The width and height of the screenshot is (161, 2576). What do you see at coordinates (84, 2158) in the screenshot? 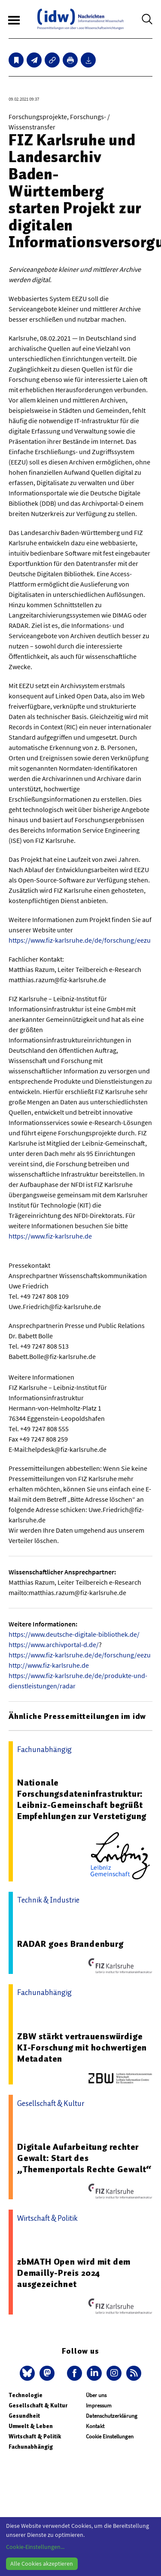
I see `Digitale Aufarbeitung rechter Gewalt: Start des „Themenportals Rechte Gewalt“` at bounding box center [84, 2158].